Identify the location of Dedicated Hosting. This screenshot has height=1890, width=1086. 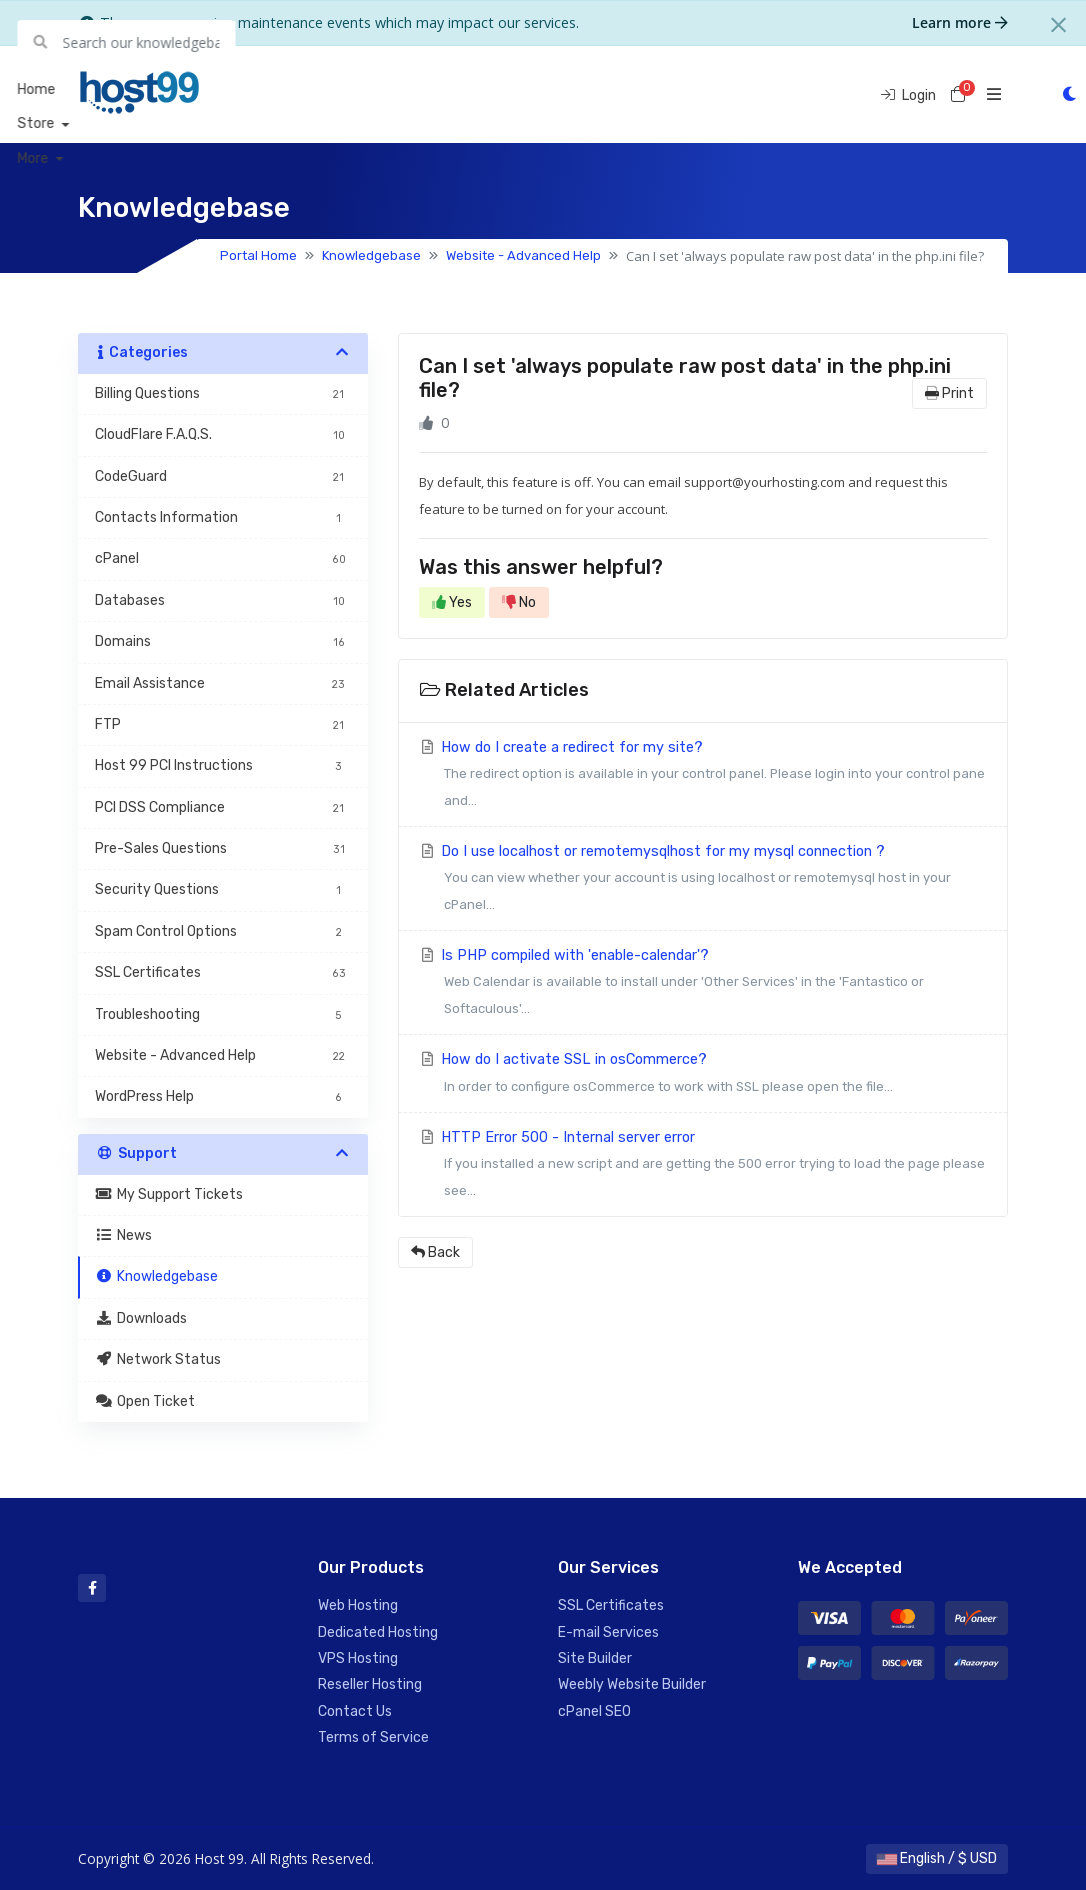
(378, 1632).